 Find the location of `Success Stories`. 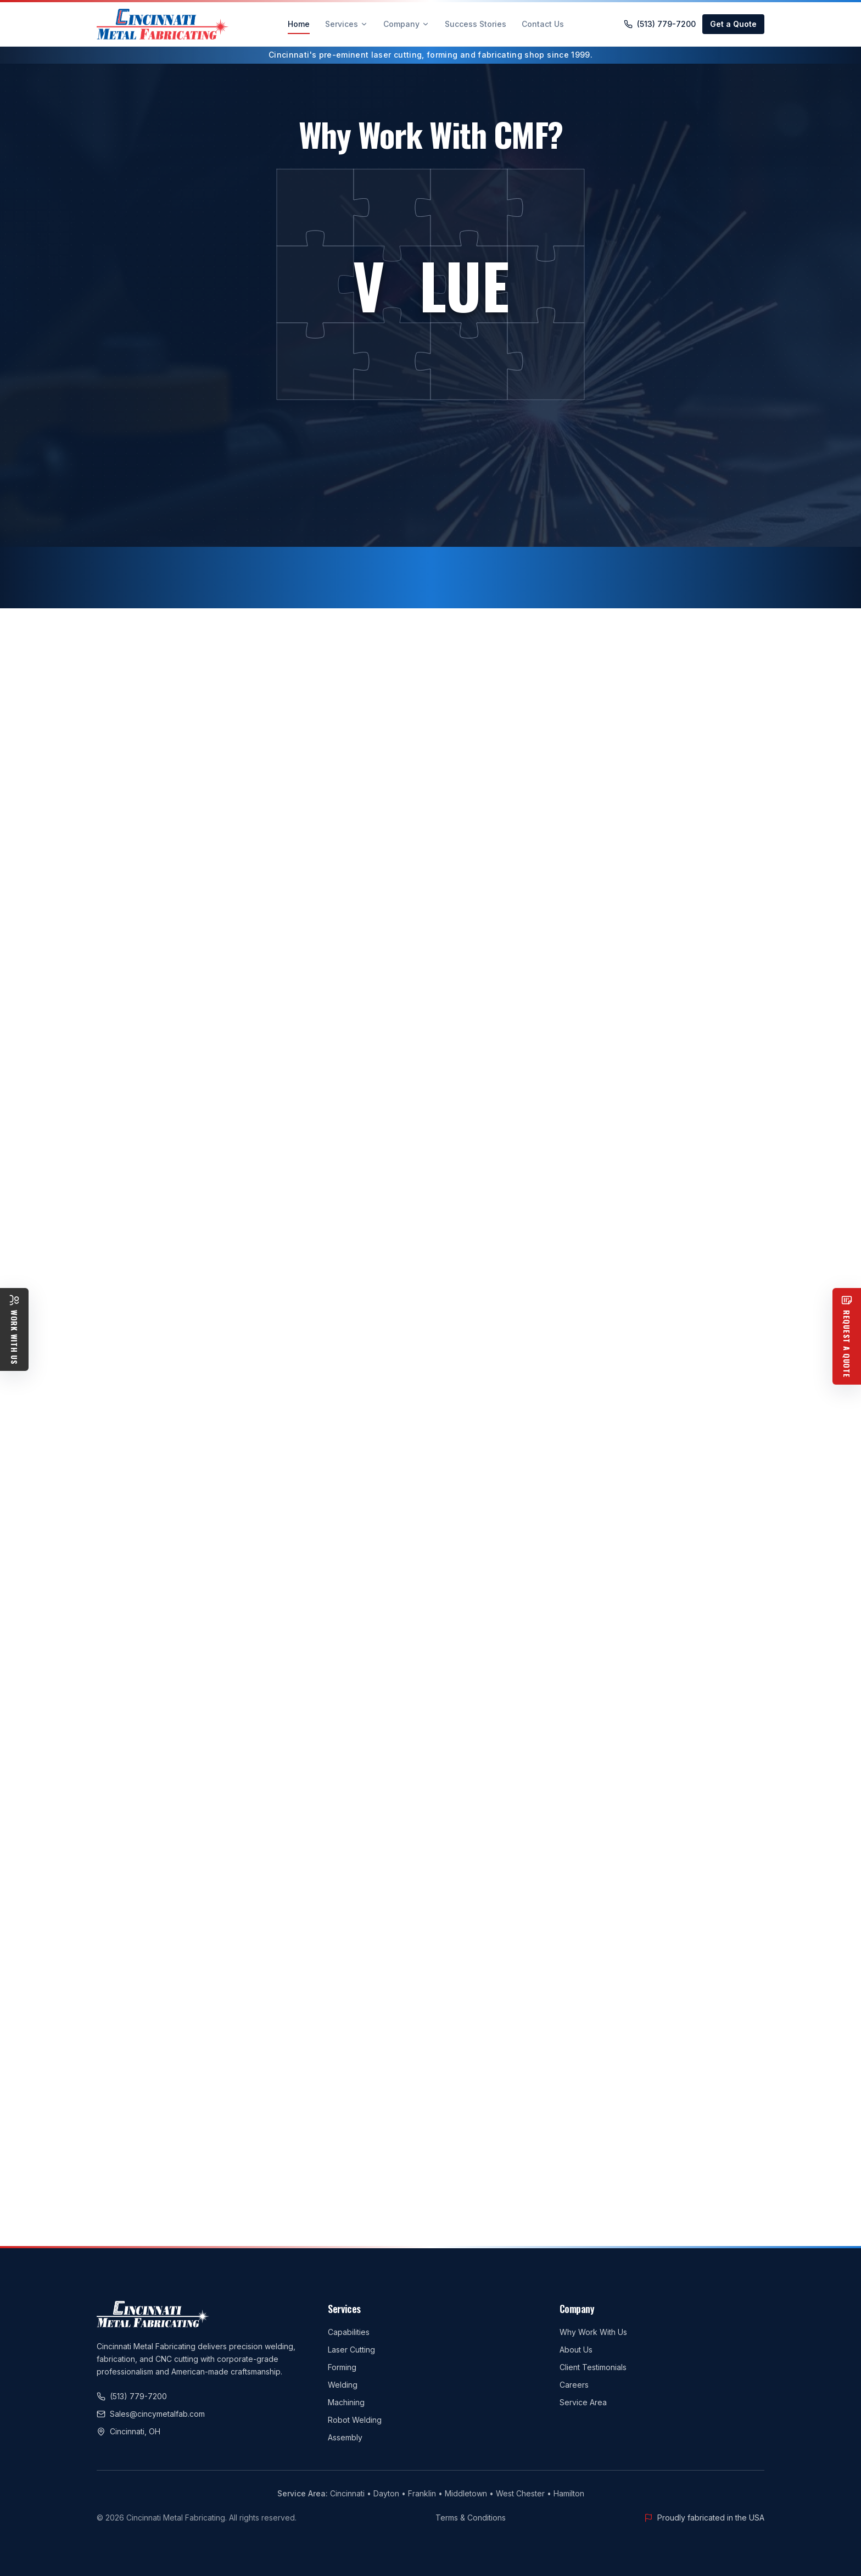

Success Stories is located at coordinates (475, 24).